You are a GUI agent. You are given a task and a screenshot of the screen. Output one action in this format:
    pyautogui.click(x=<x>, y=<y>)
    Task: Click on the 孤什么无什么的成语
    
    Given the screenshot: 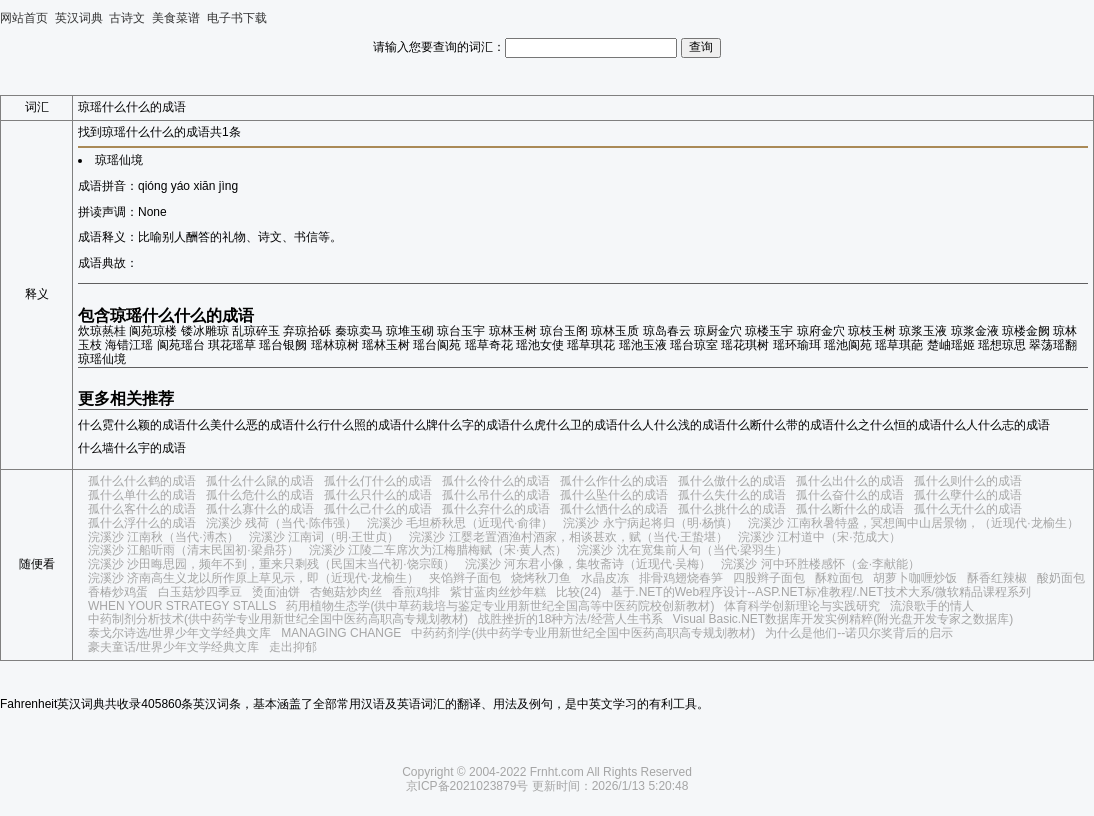 What is the action you would take?
    pyautogui.click(x=968, y=509)
    